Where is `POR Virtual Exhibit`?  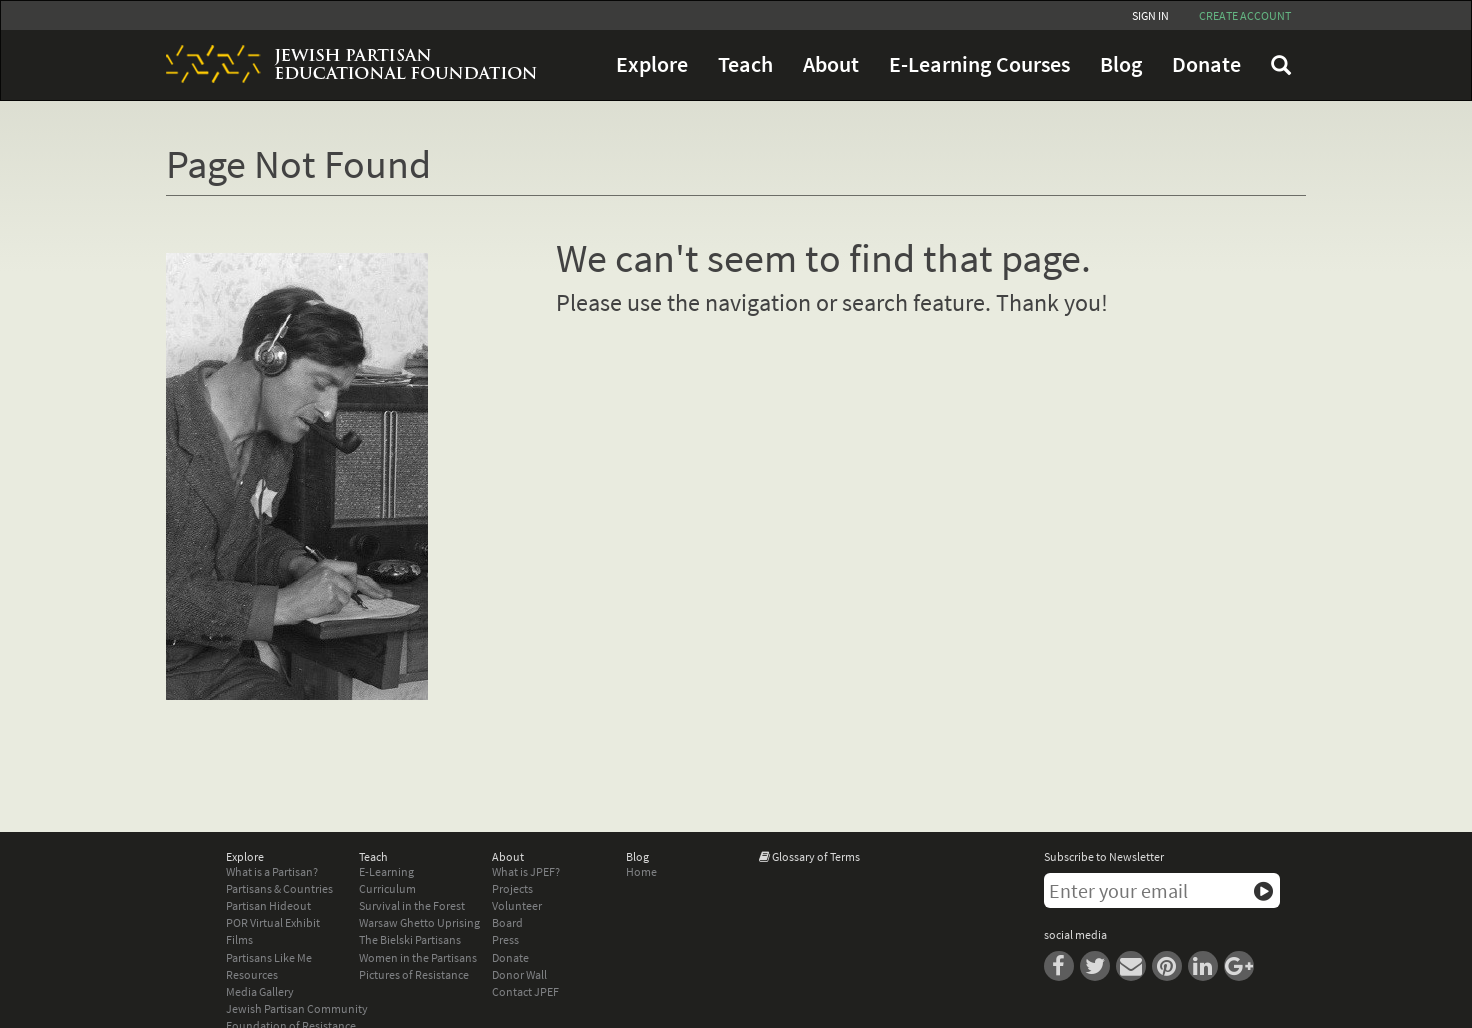 POR Virtual Exhibit is located at coordinates (273, 922).